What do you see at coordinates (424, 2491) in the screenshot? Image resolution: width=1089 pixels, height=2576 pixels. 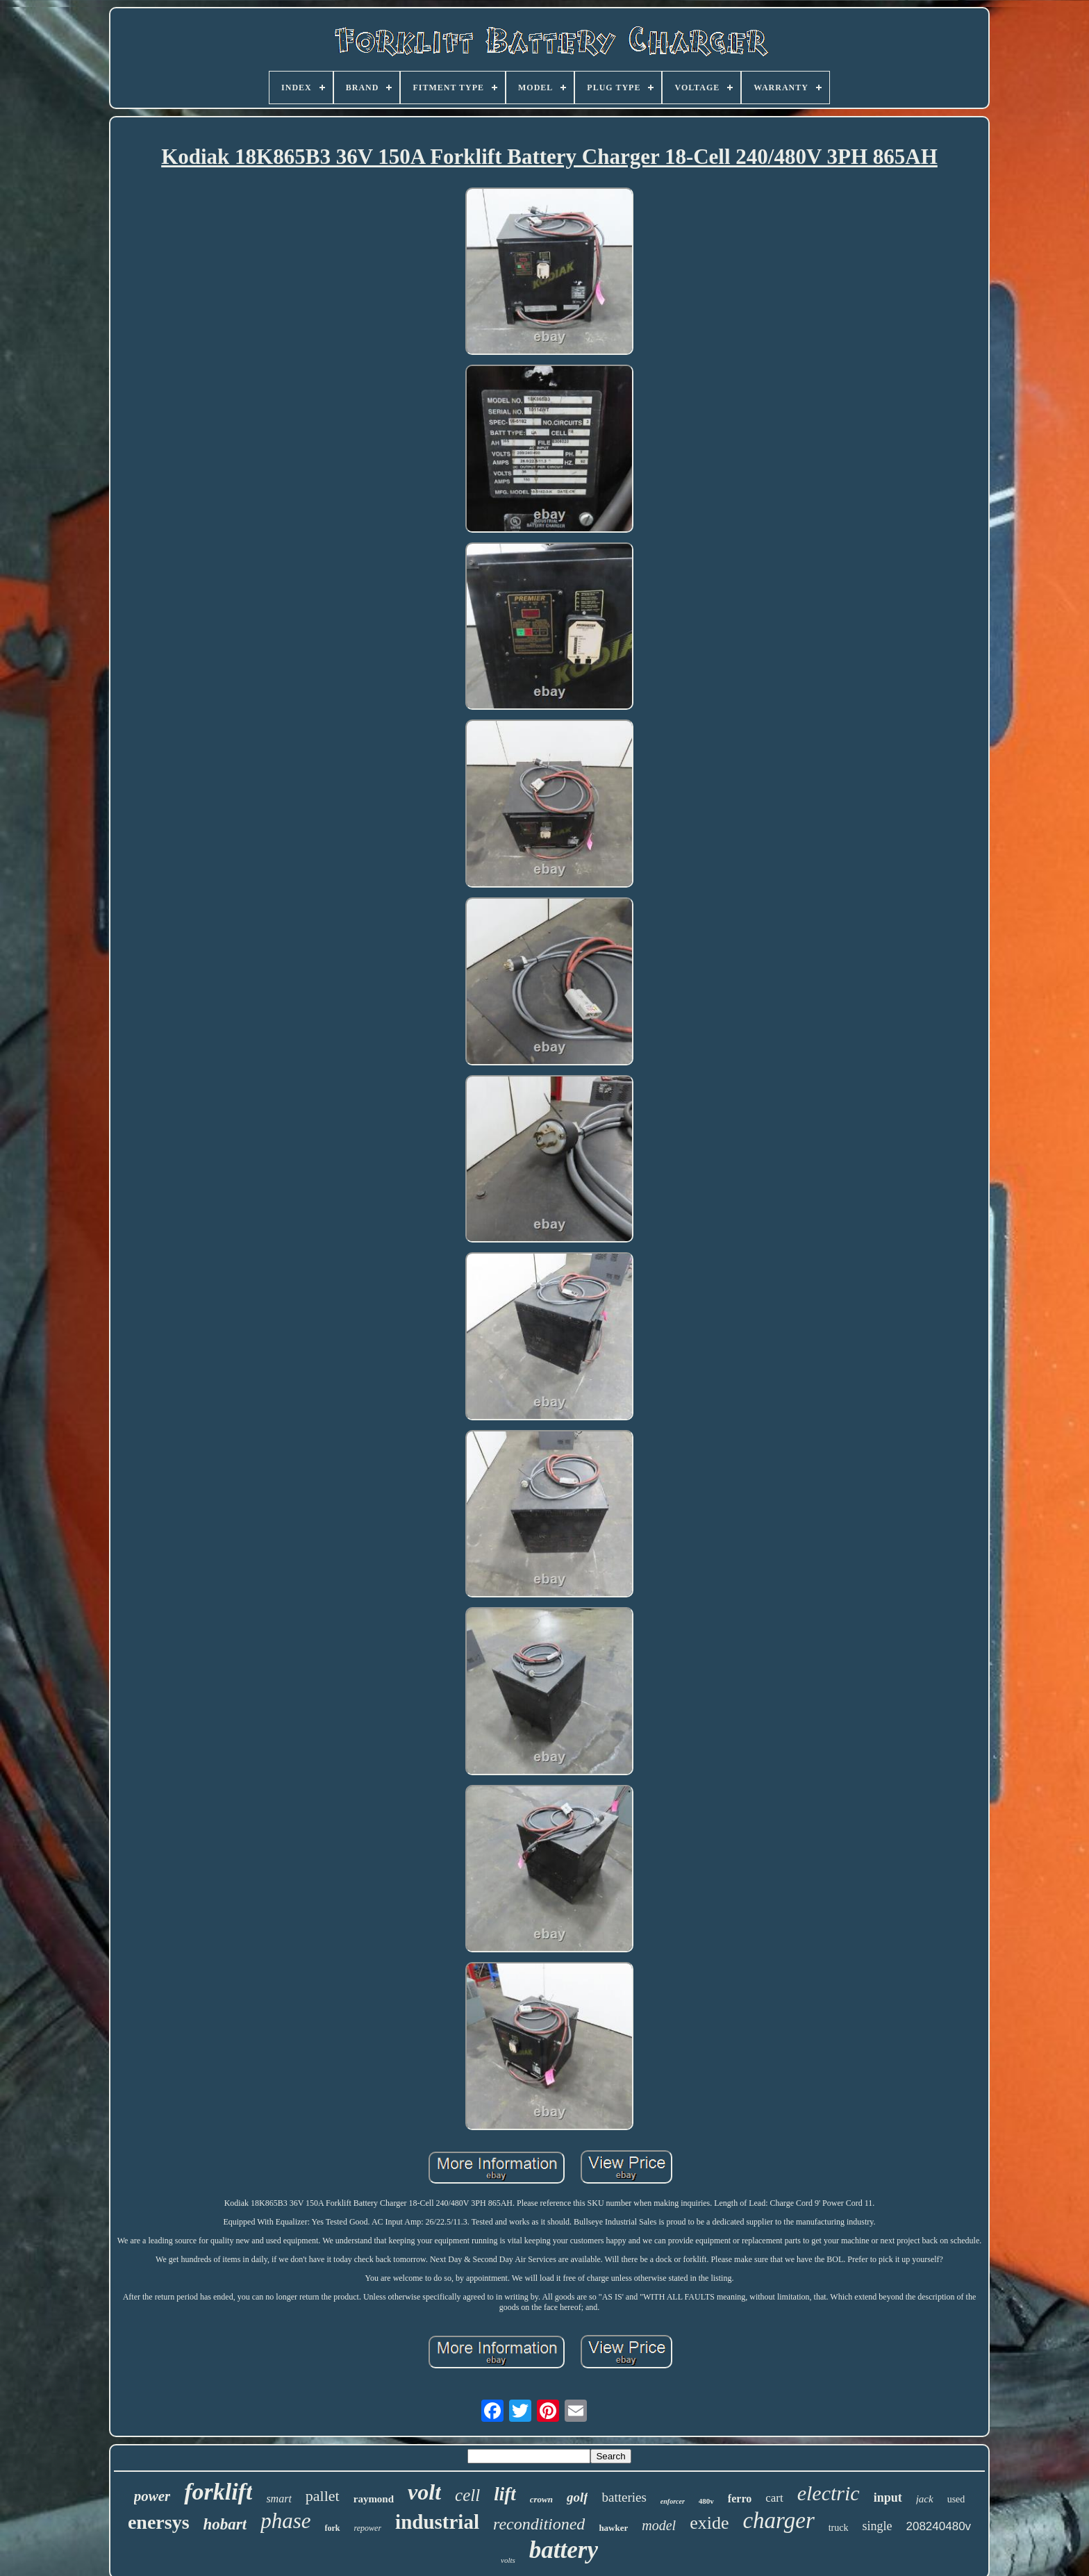 I see `volt` at bounding box center [424, 2491].